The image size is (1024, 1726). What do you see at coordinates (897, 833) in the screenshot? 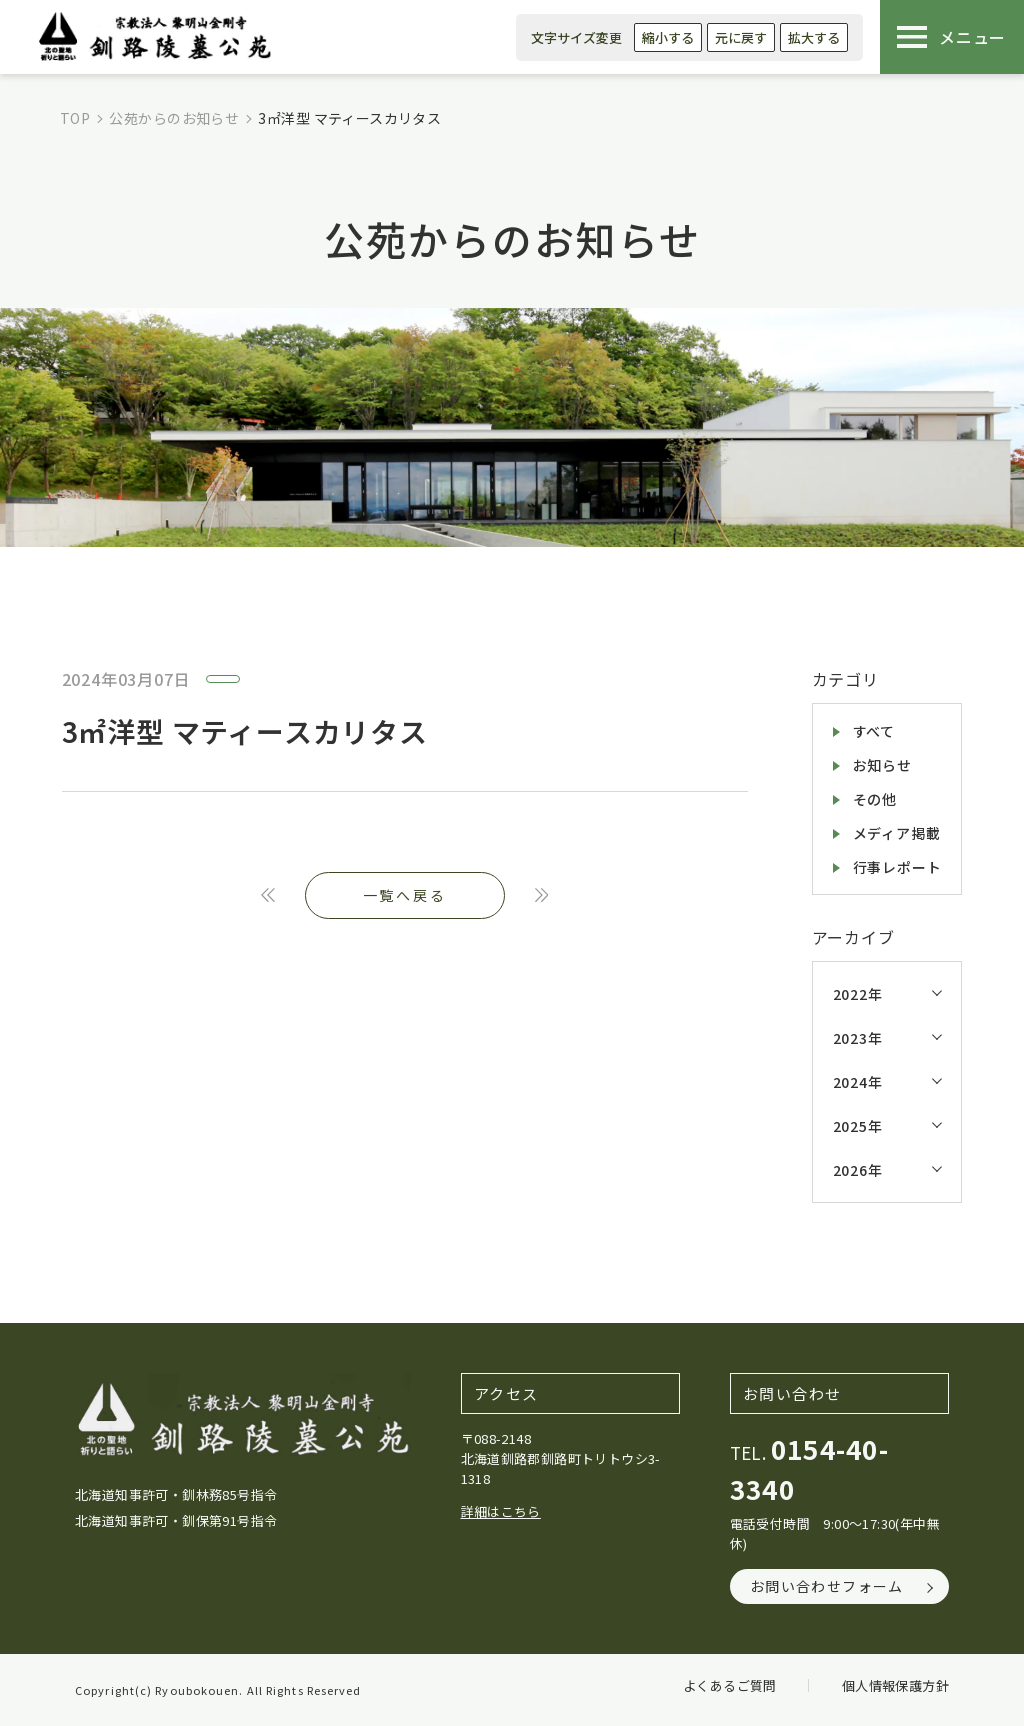
I see `メディア掲載` at bounding box center [897, 833].